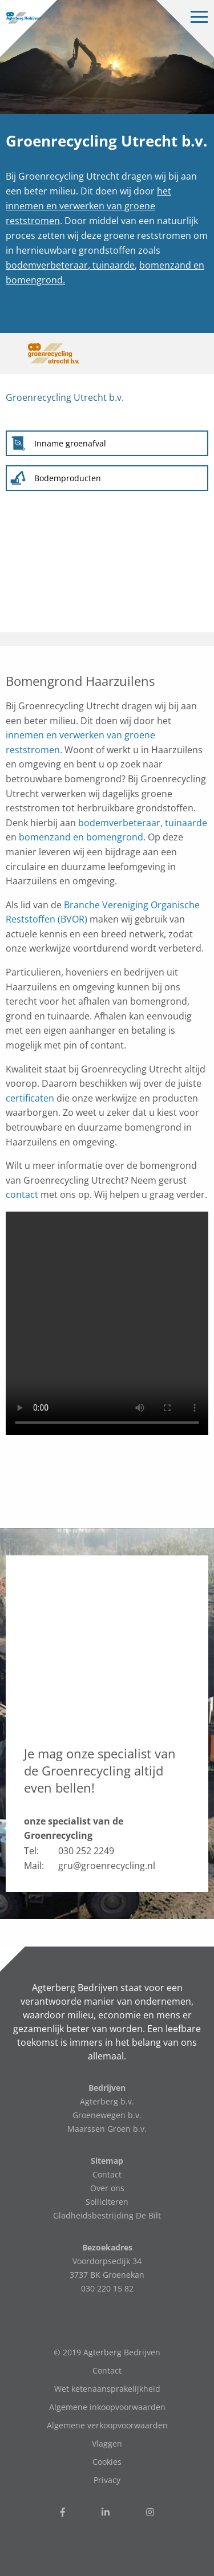 This screenshot has height=2576, width=214. What do you see at coordinates (107, 2480) in the screenshot?
I see `Privacy` at bounding box center [107, 2480].